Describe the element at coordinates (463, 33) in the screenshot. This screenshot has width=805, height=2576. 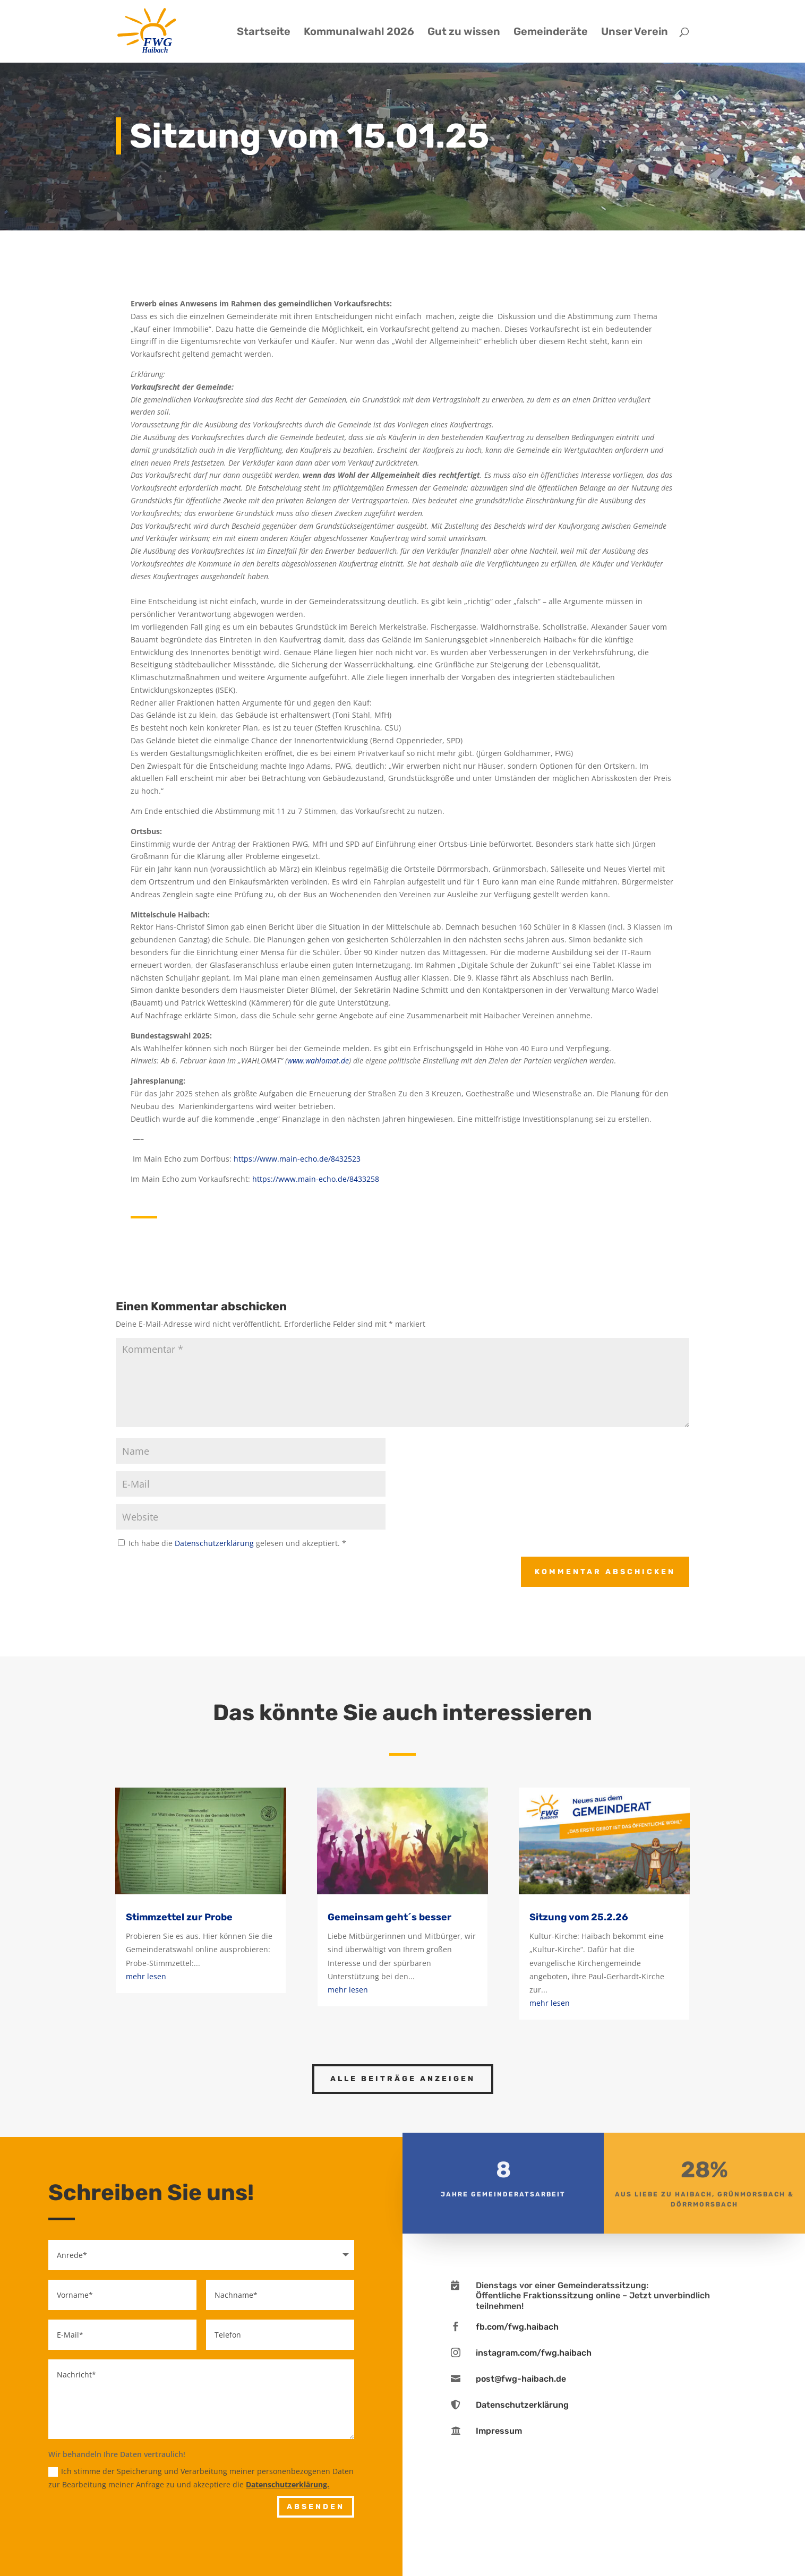
I see `Gut zu wissen` at that location.